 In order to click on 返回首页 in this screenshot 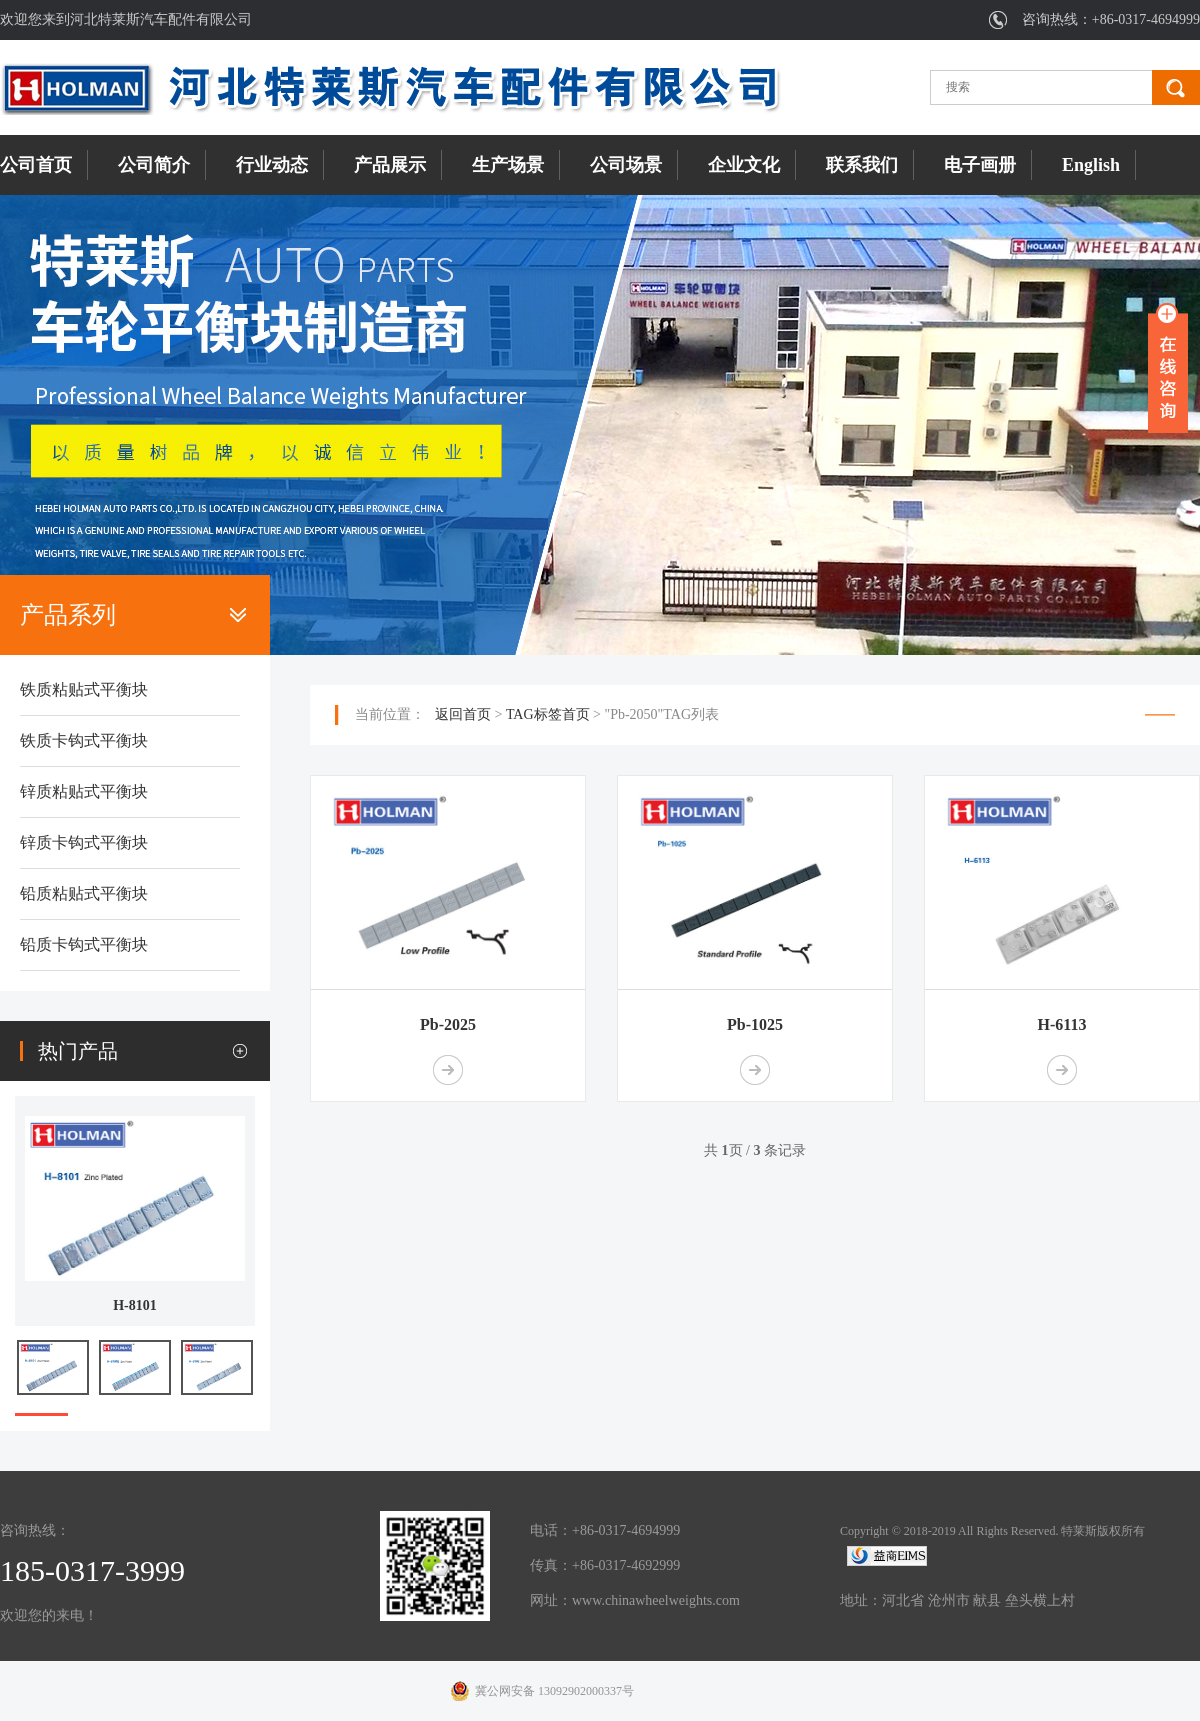, I will do `click(463, 714)`.